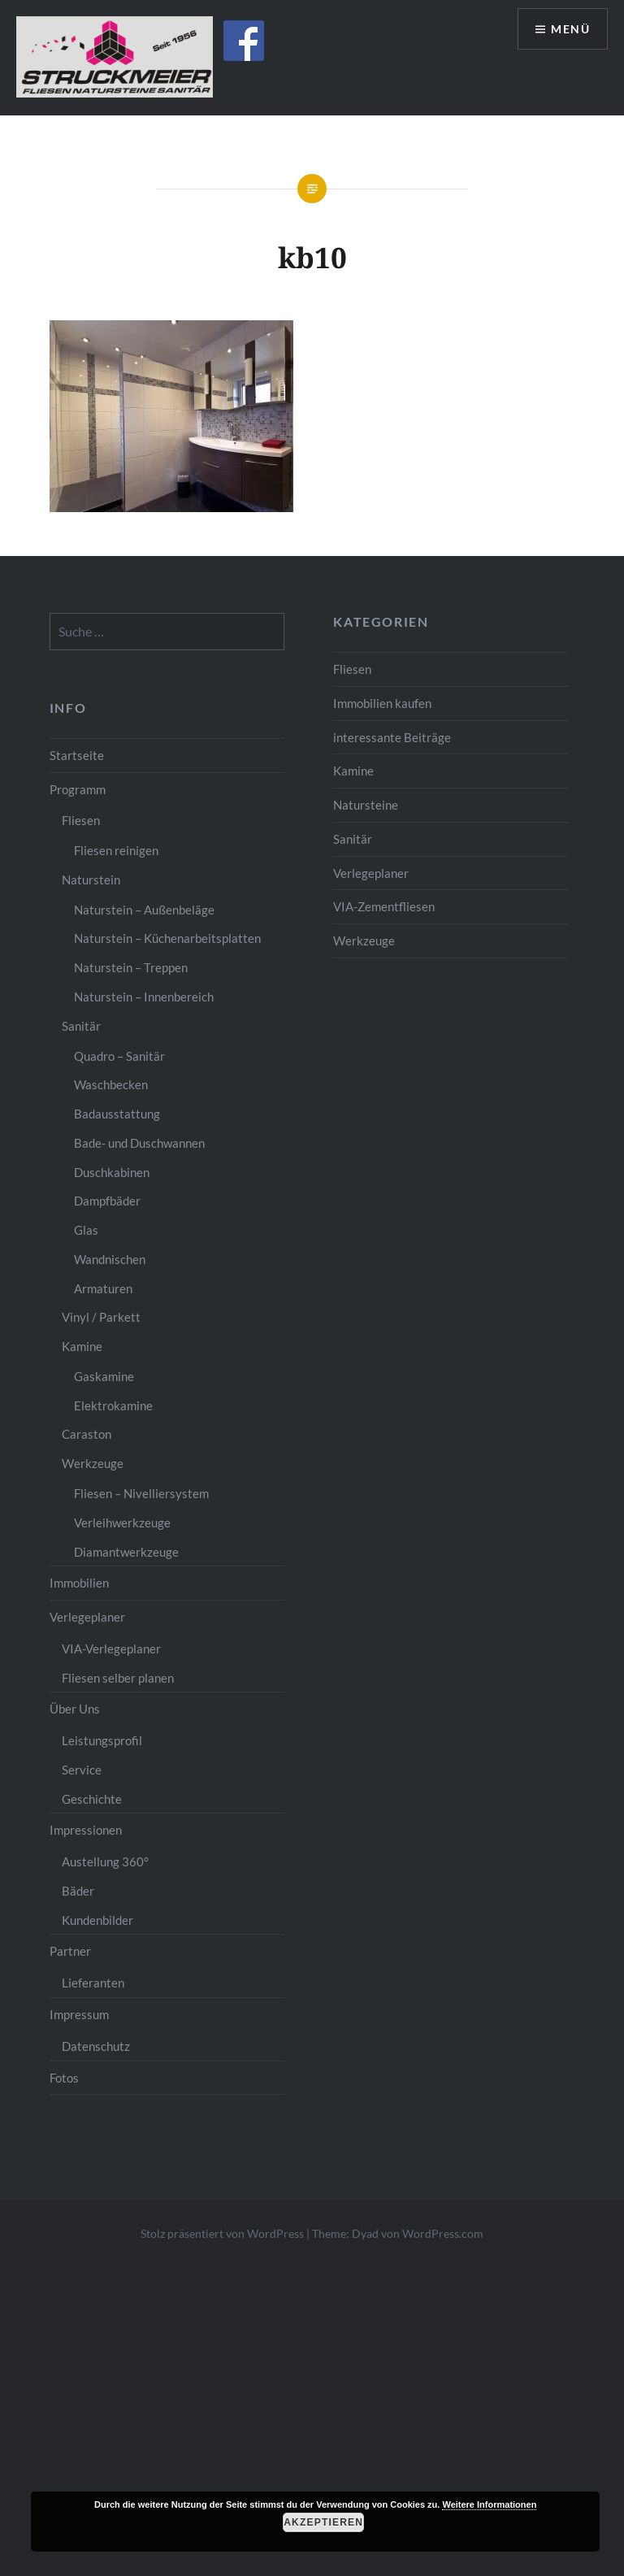 Image resolution: width=624 pixels, height=2576 pixels. What do you see at coordinates (97, 1920) in the screenshot?
I see `Kundenbilder` at bounding box center [97, 1920].